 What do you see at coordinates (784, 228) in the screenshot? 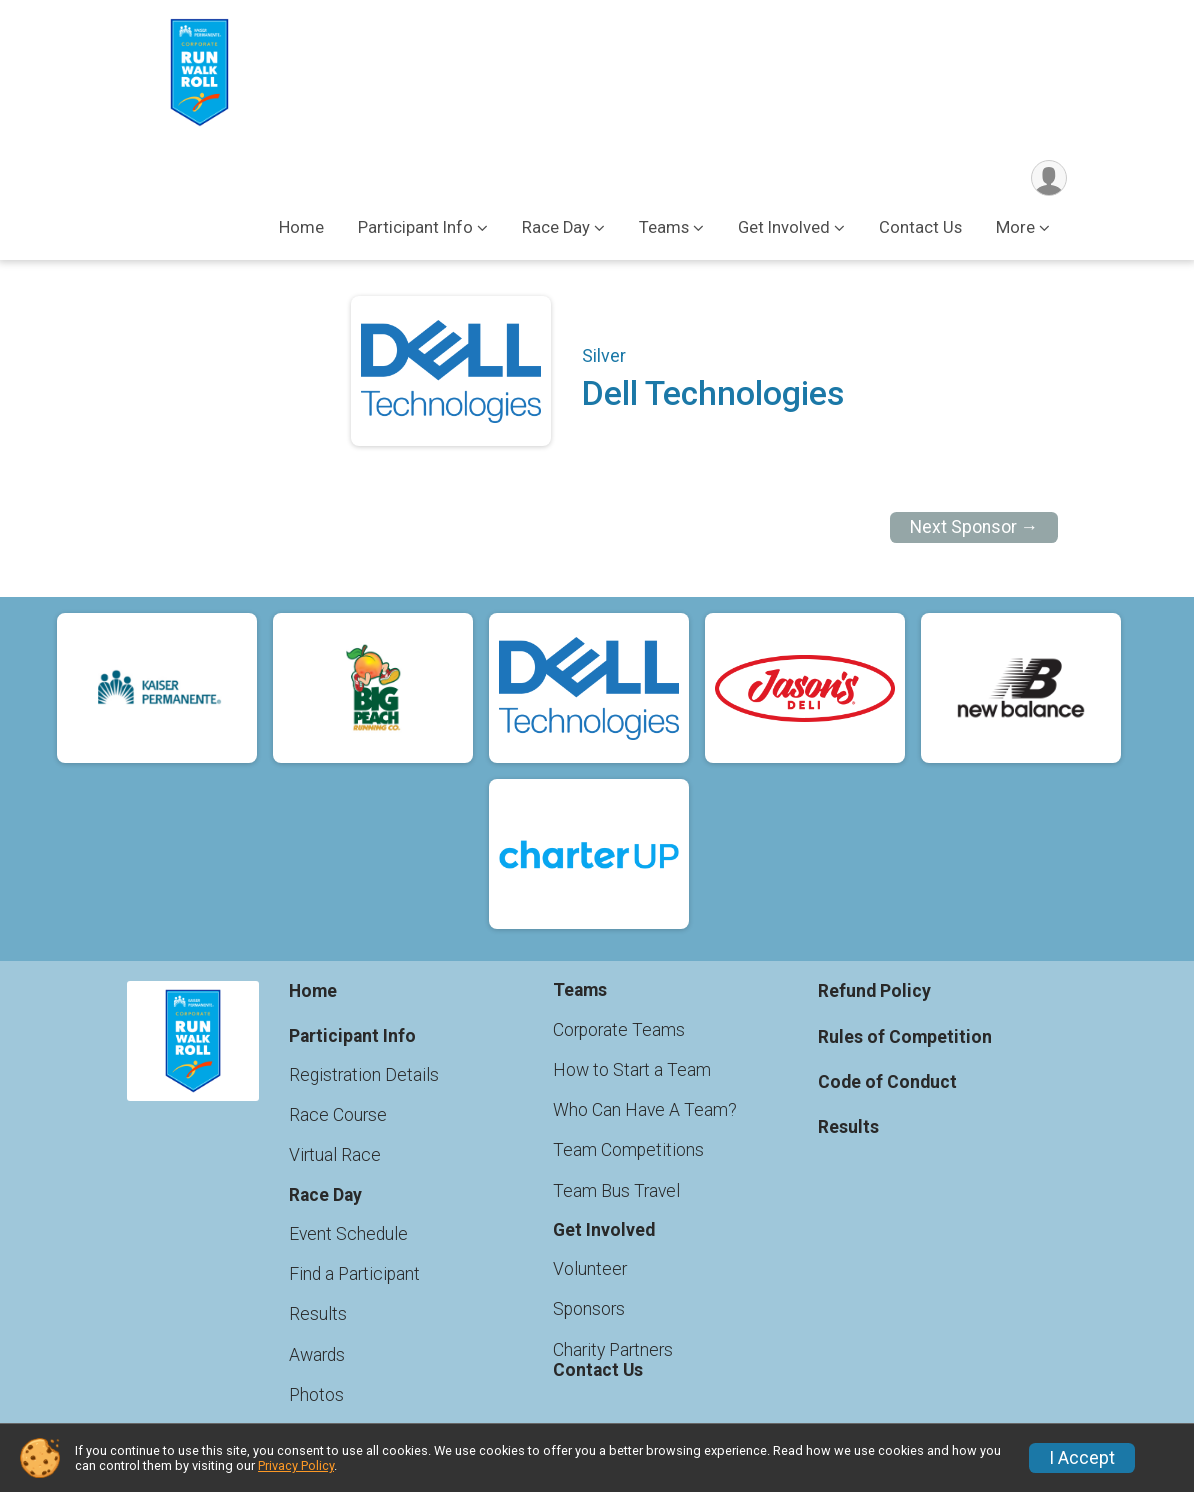
I see `Get Involved [button]` at bounding box center [784, 228].